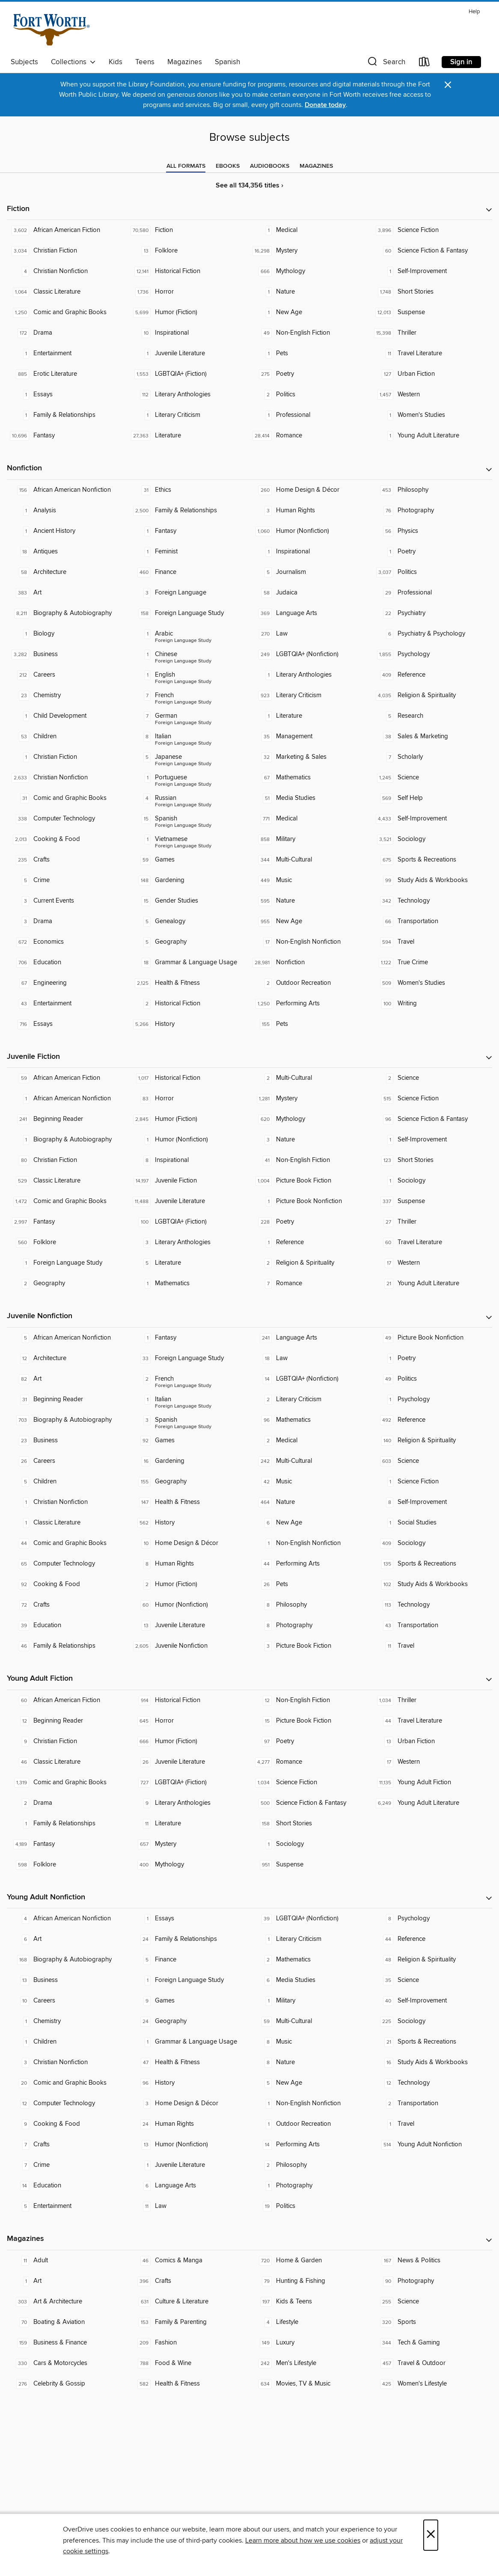 This screenshot has height=2576, width=499. Describe the element at coordinates (67, 2185) in the screenshot. I see `[Education. 14 titles in collection.]` at that location.